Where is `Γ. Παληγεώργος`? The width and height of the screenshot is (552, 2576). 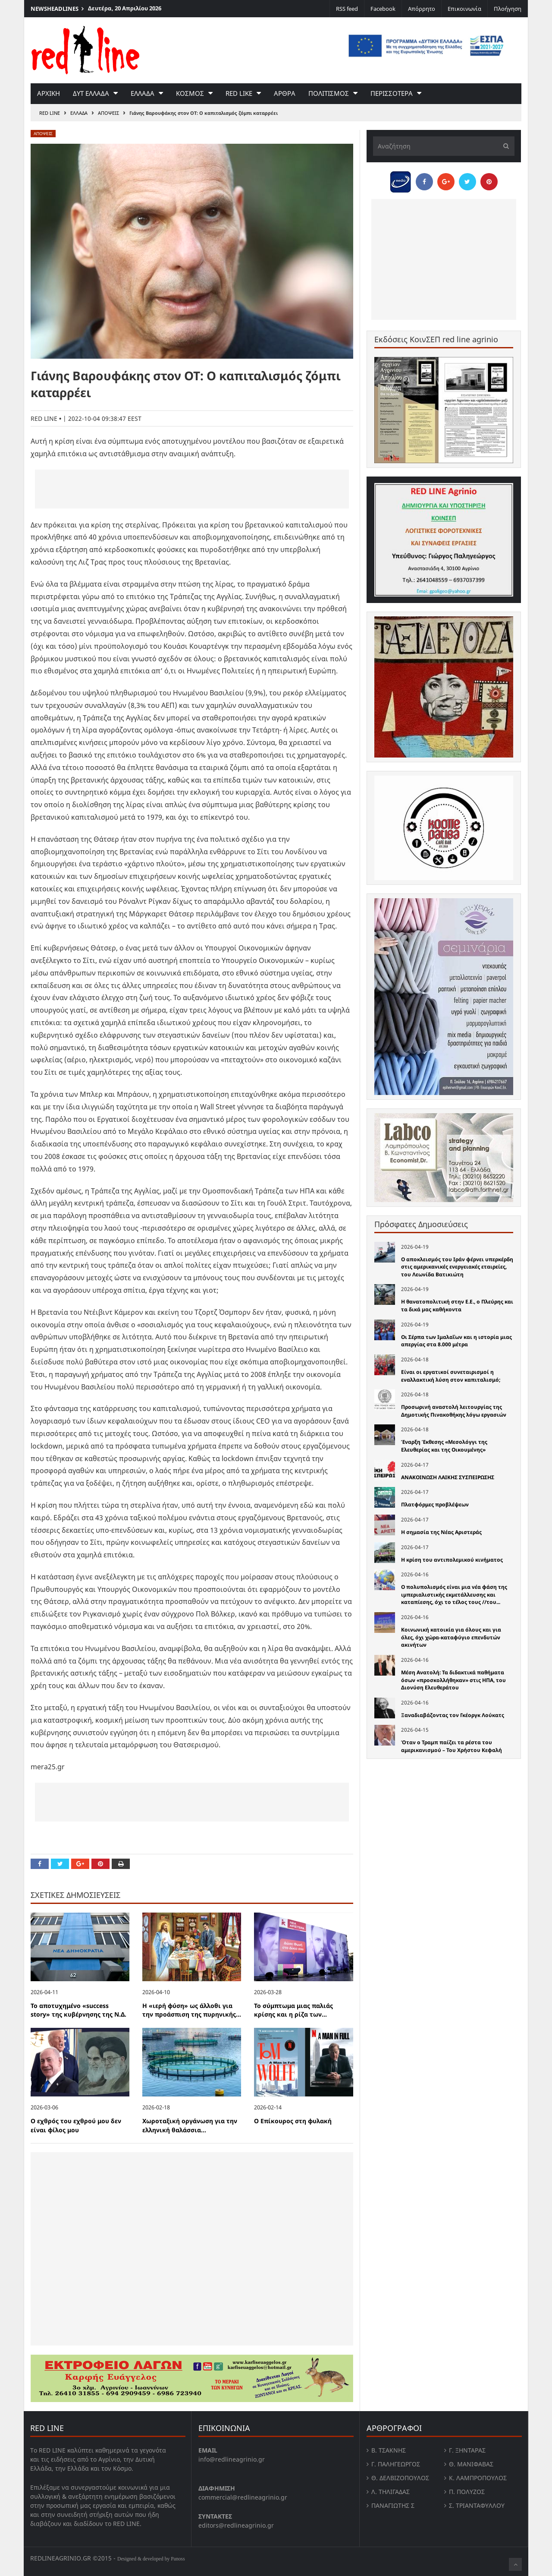
Γ. Παληγεώργος is located at coordinates (395, 2464).